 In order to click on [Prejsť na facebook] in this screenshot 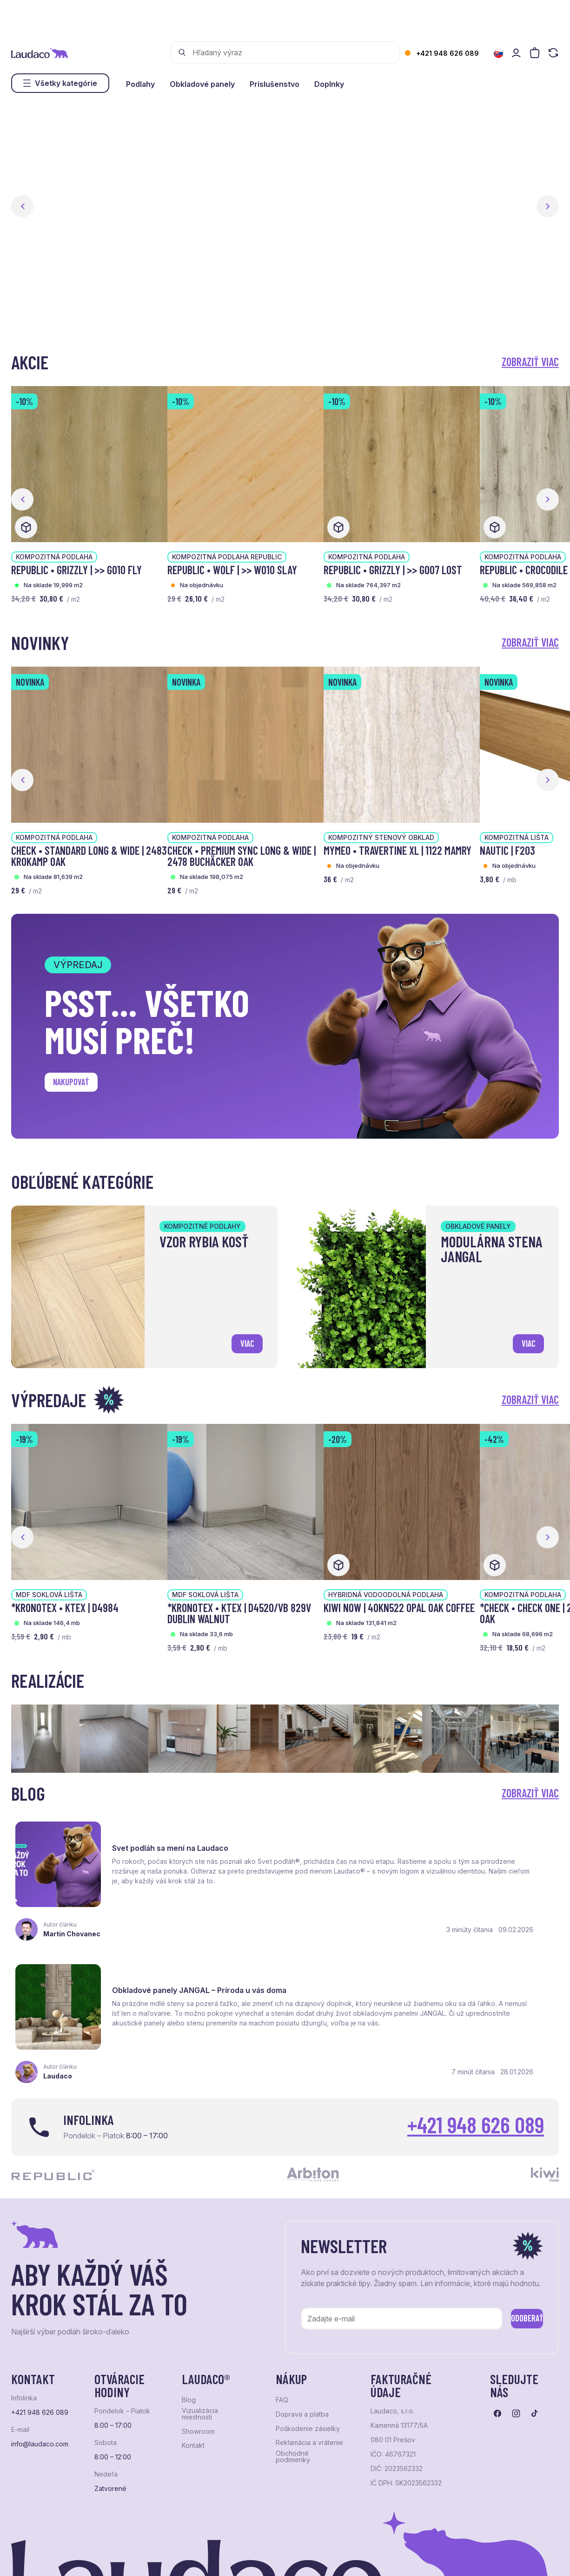, I will do `click(497, 2325)`.